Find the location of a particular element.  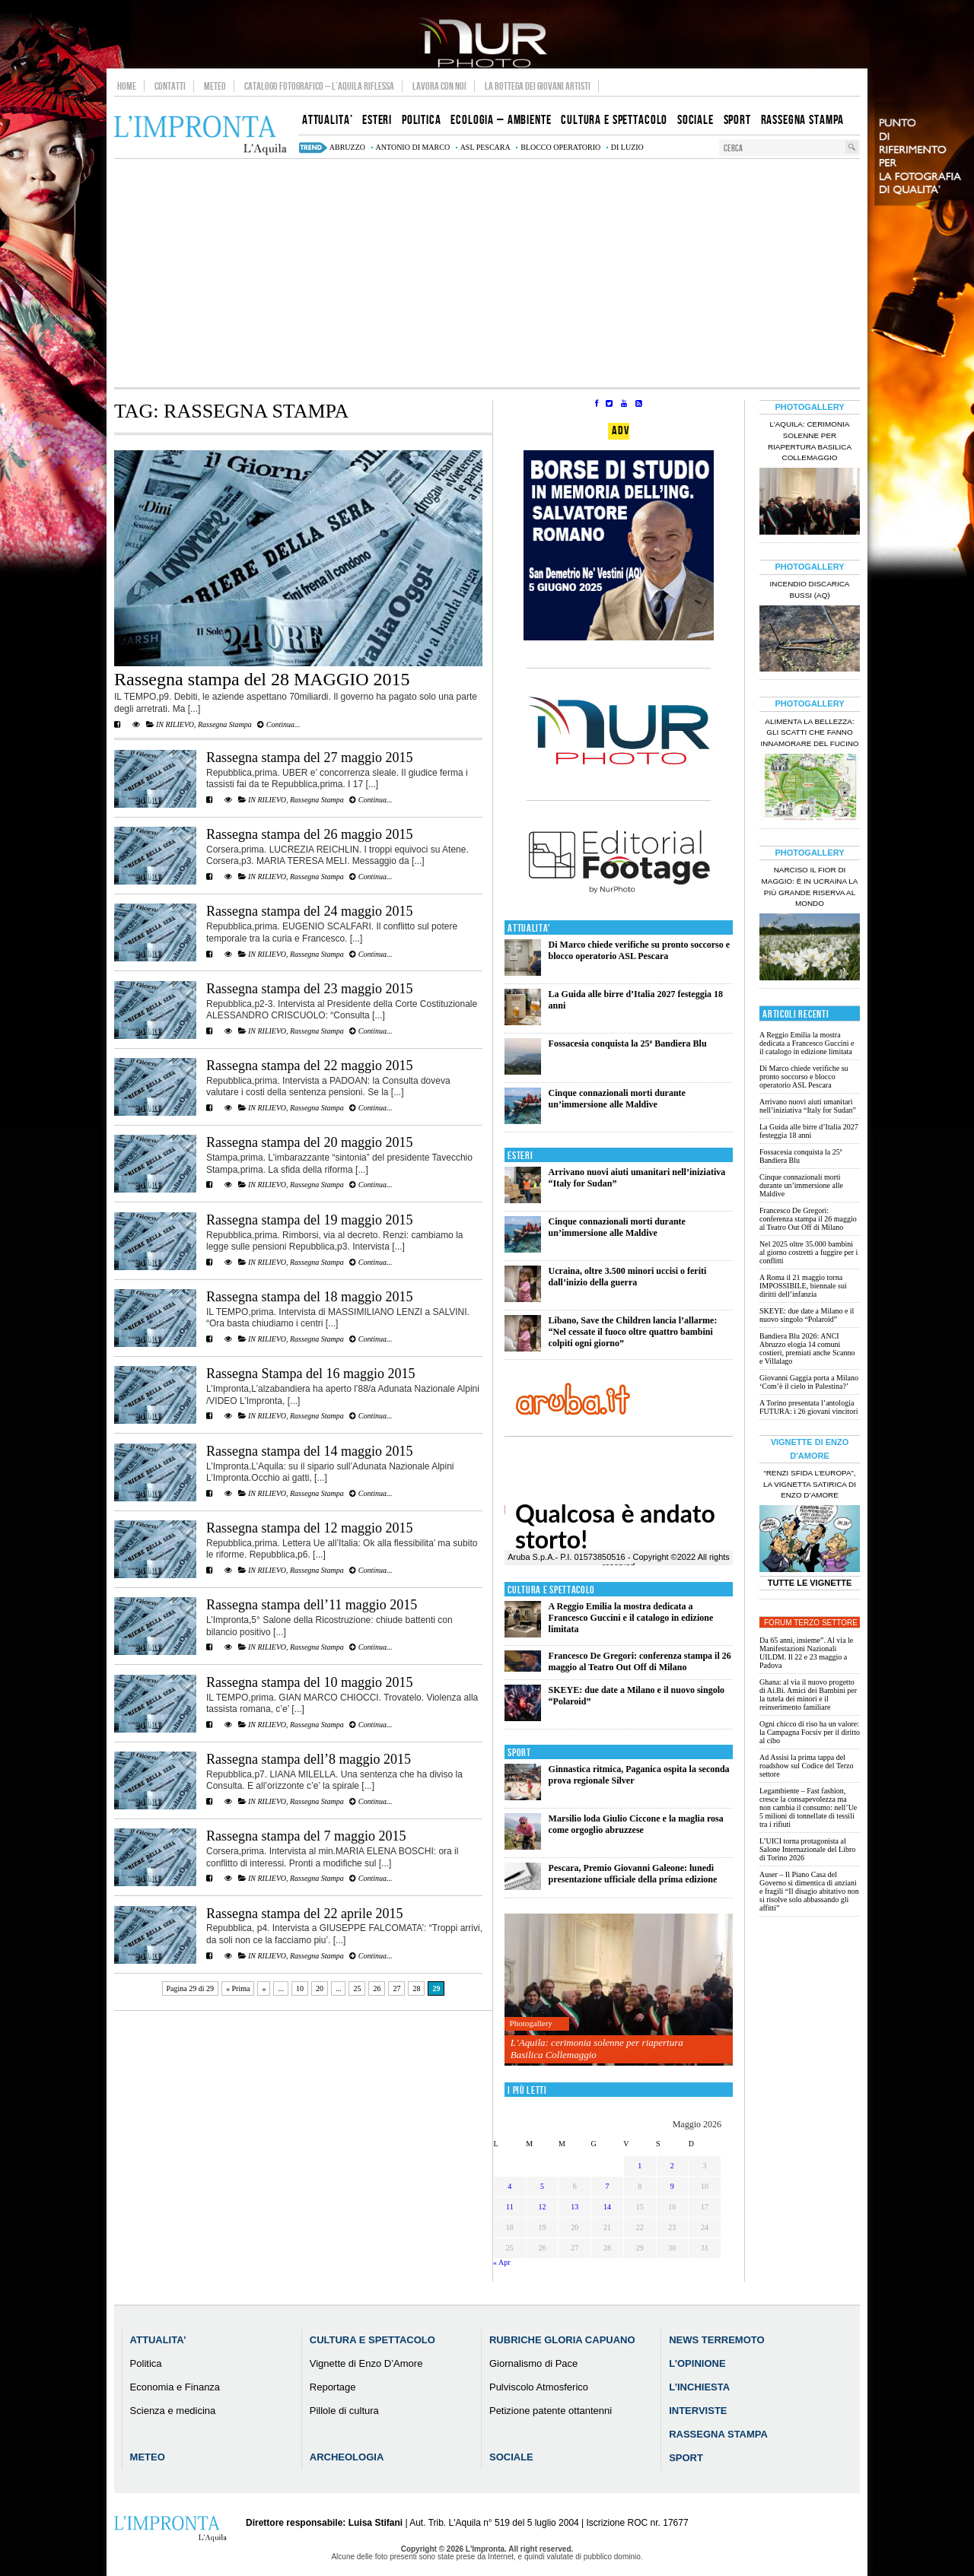

Scienza e medicina is located at coordinates (173, 2410).